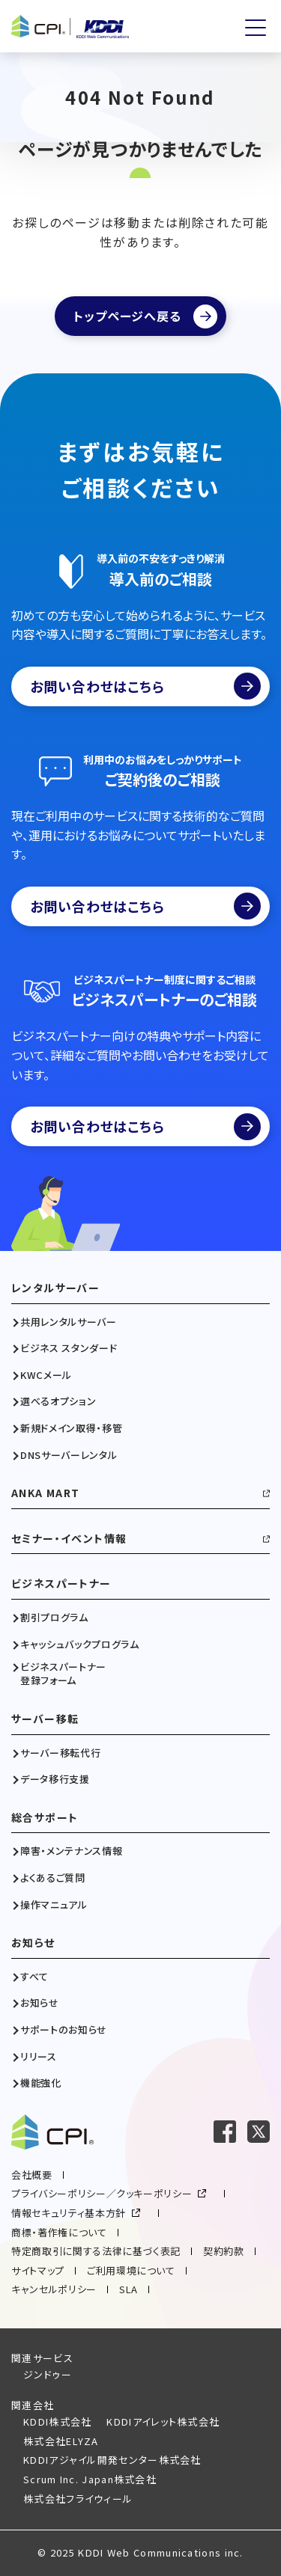  What do you see at coordinates (54, 1617) in the screenshot?
I see `割引プログラム` at bounding box center [54, 1617].